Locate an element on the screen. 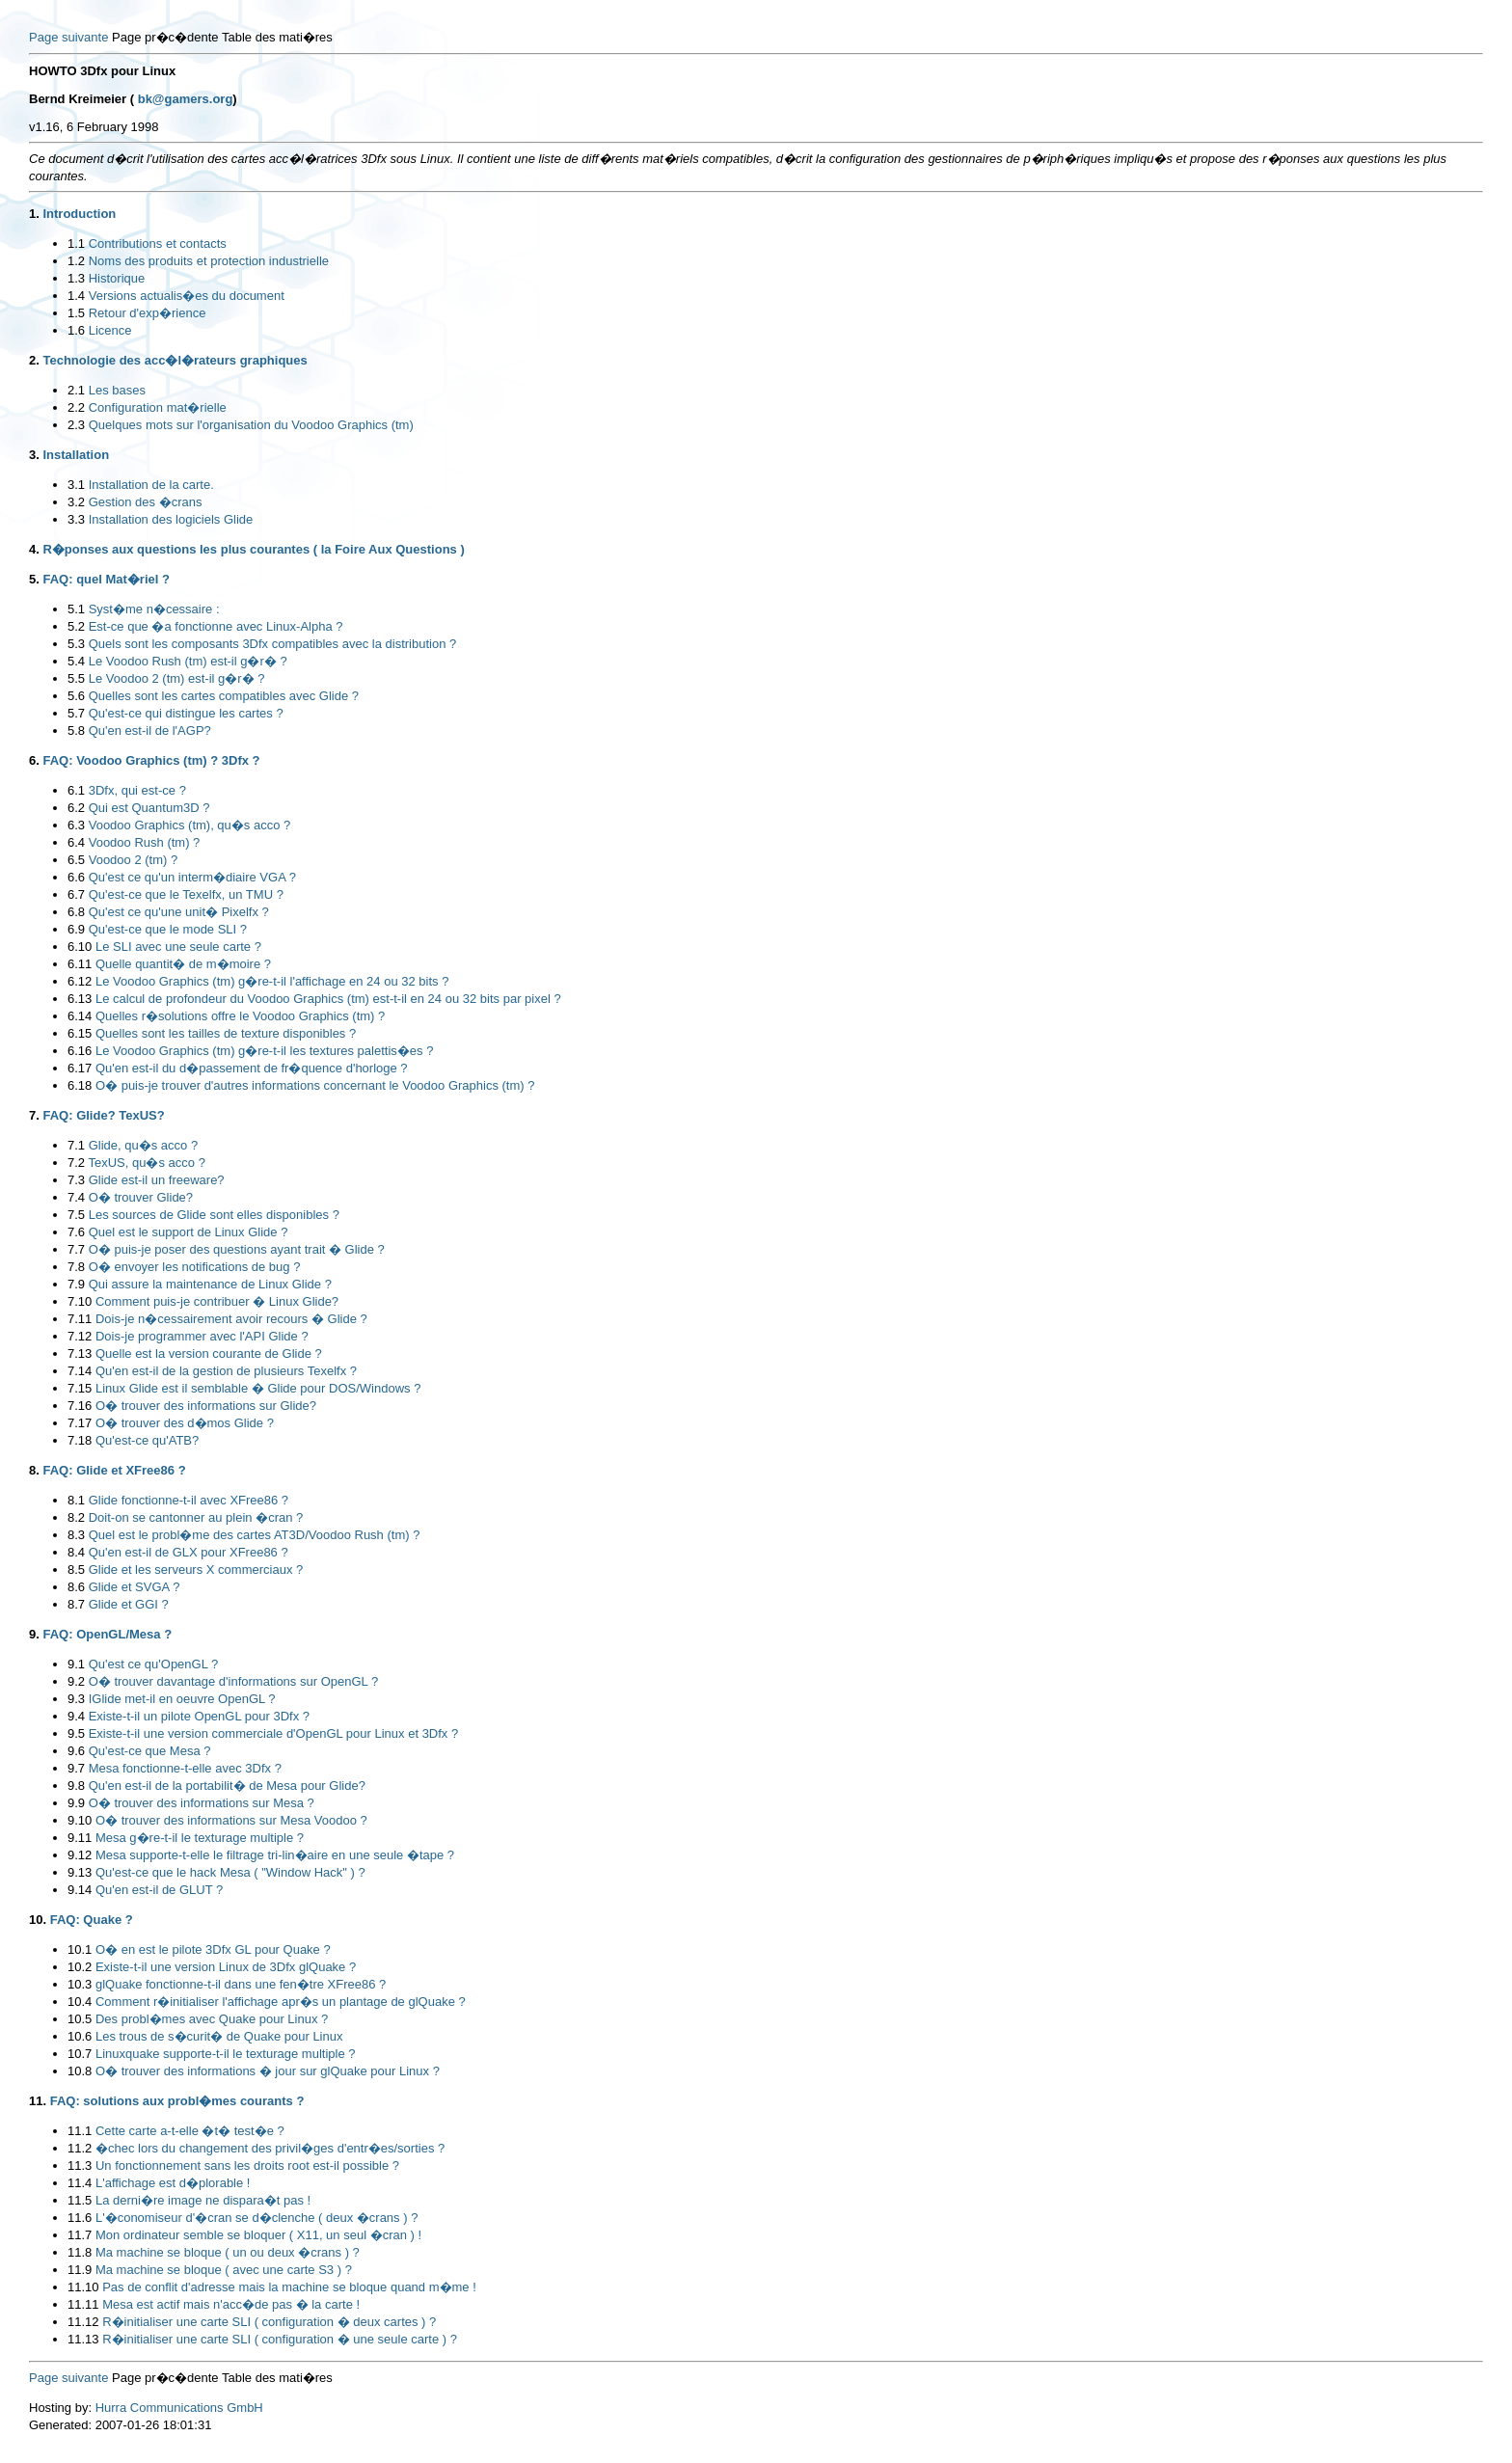 The width and height of the screenshot is (1512, 2463). 7.12 is located at coordinates (80, 1336).